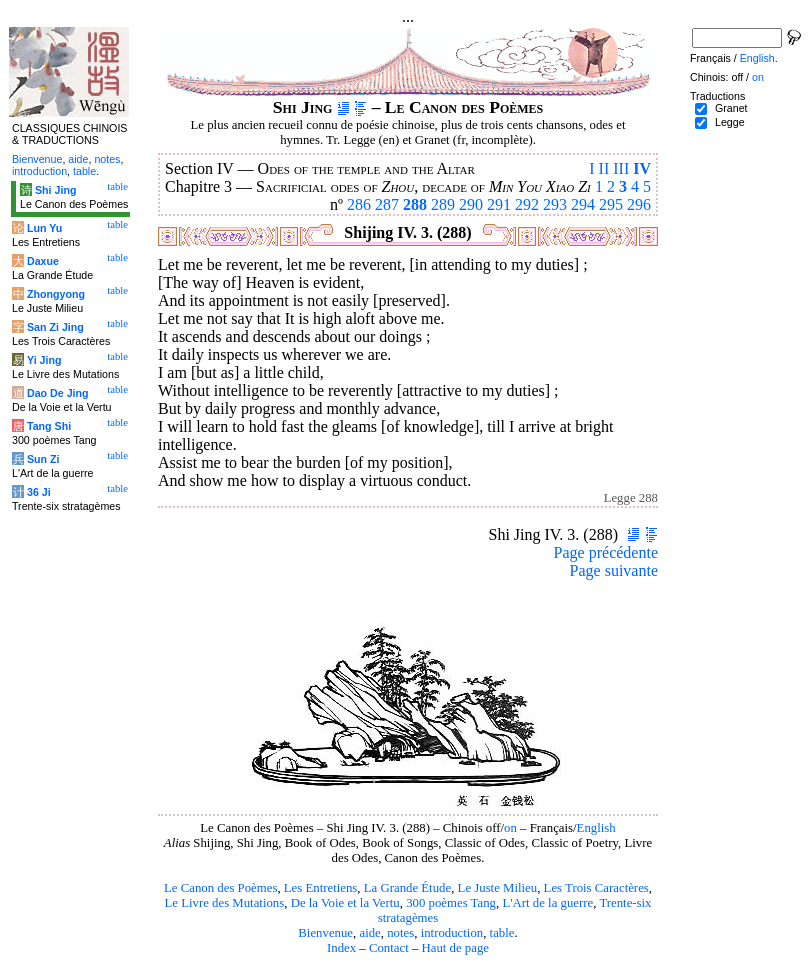 The height and width of the screenshot is (966, 808). I want to click on aide, so click(369, 933).